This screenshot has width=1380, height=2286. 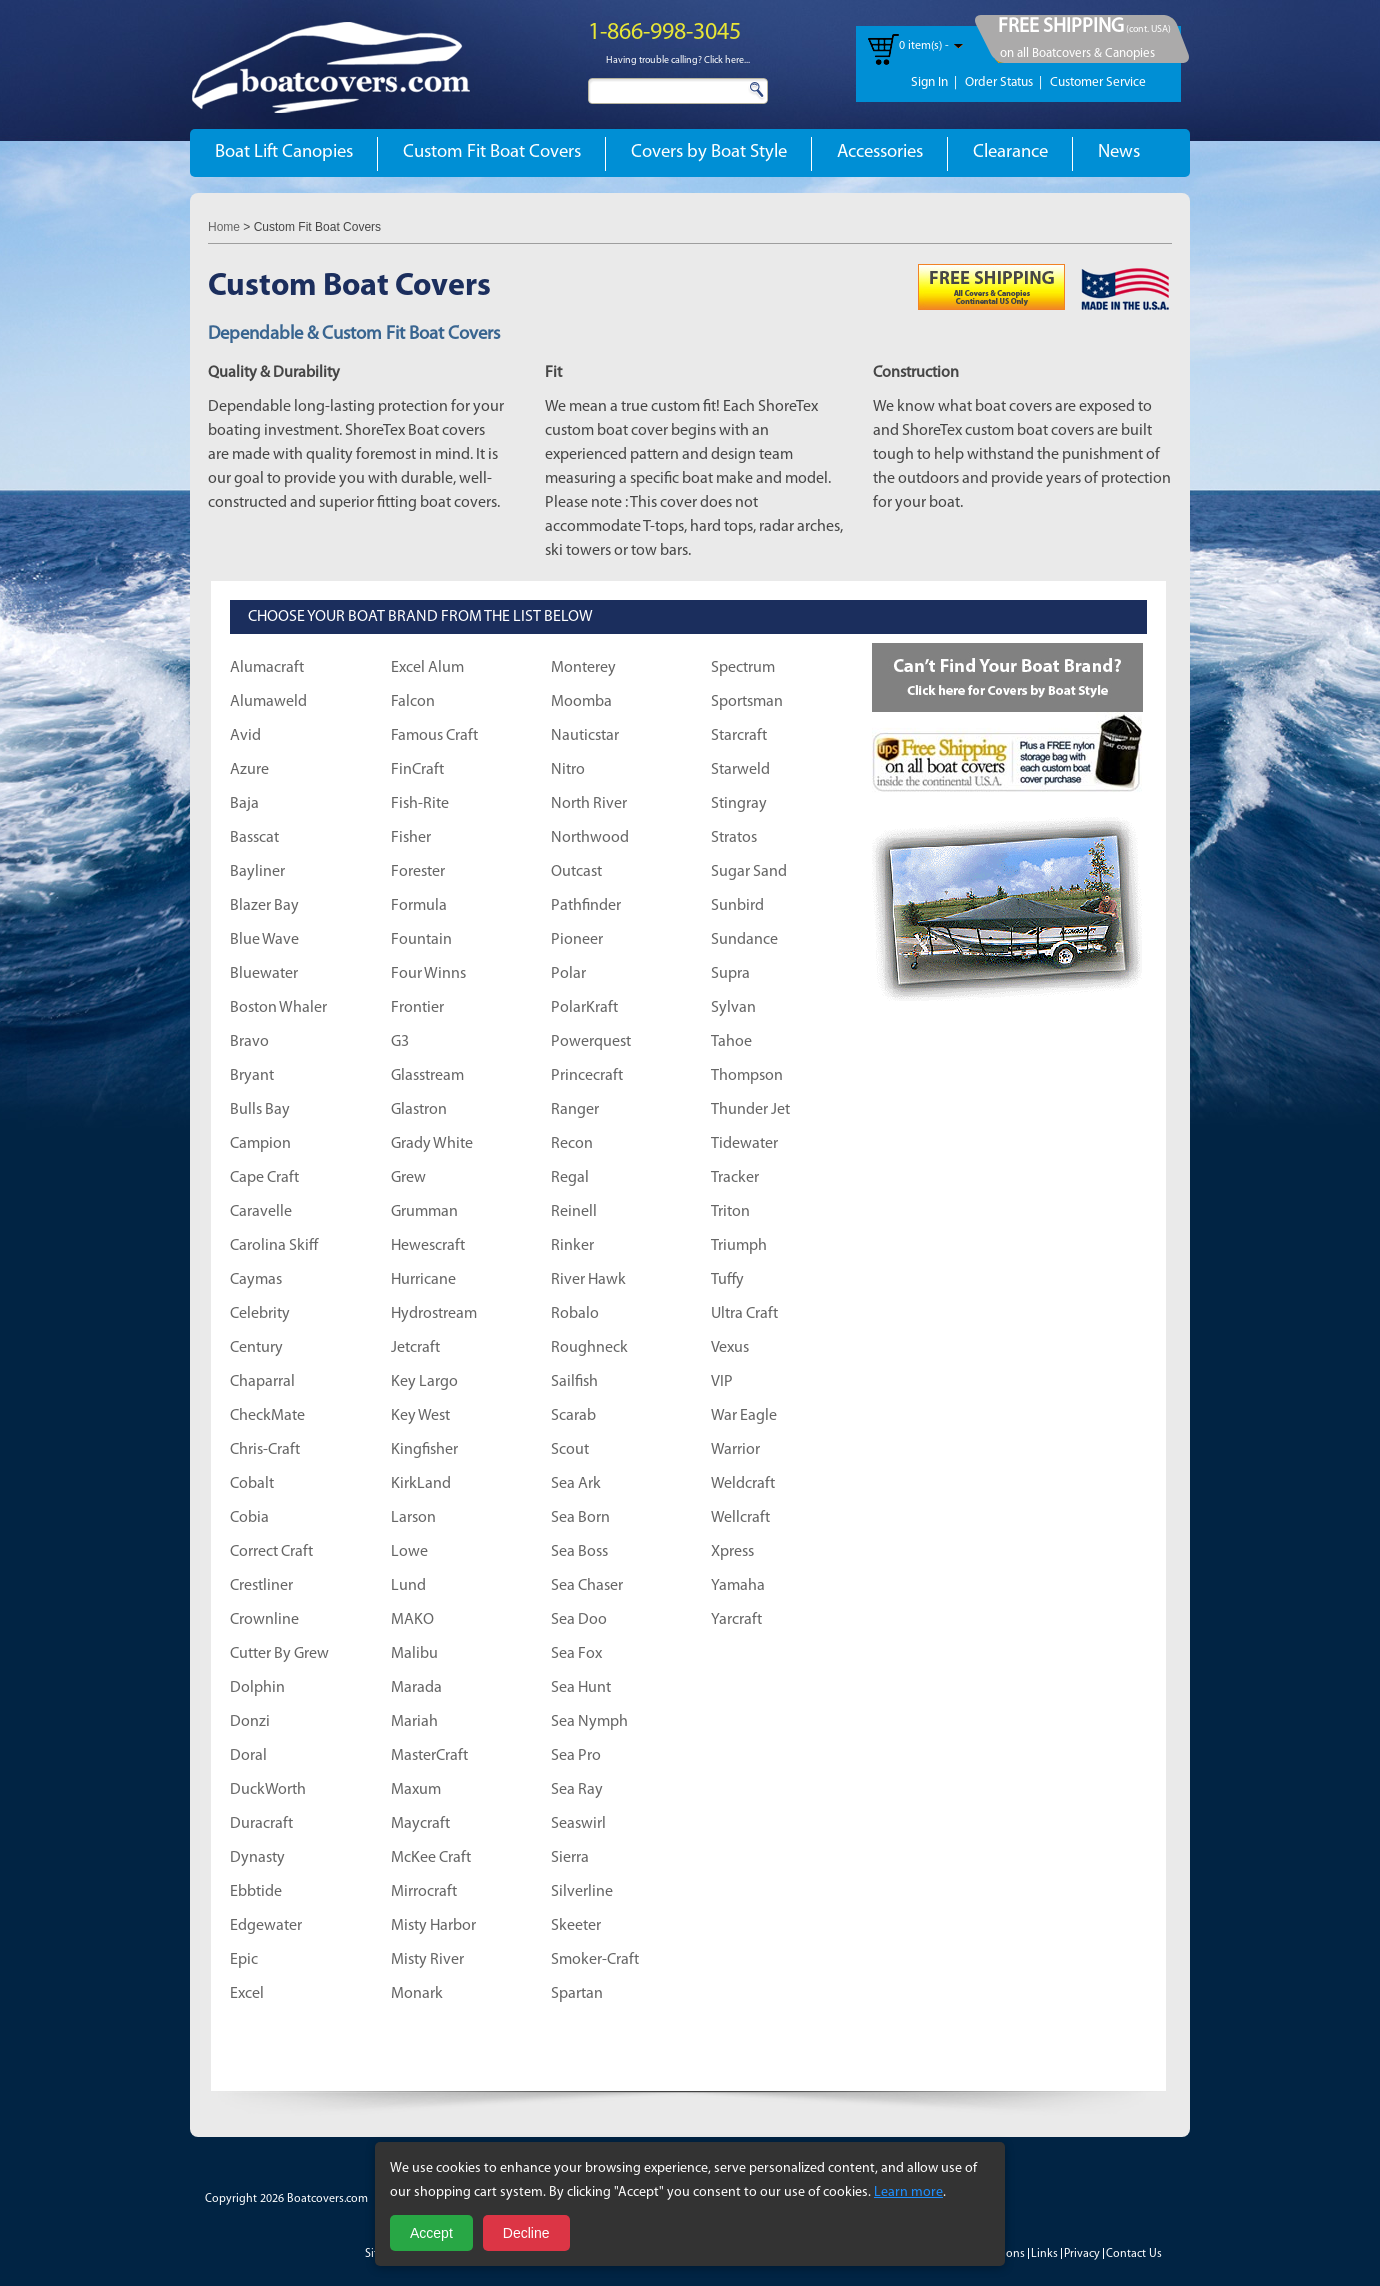 I want to click on Forester, so click(x=418, y=872).